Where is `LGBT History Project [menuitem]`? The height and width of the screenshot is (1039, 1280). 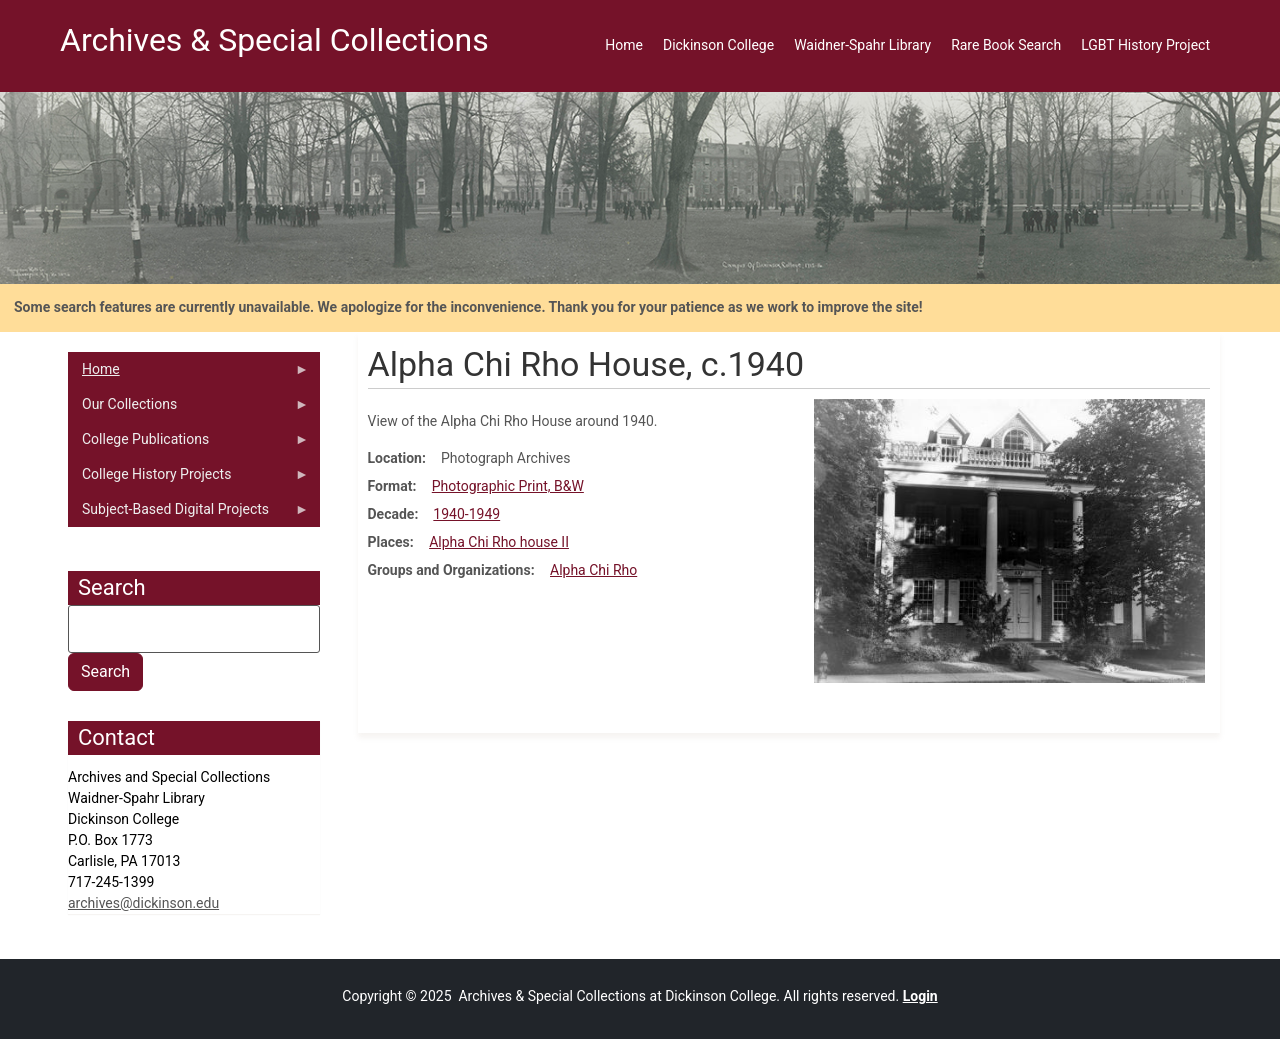
LGBT History Project [menuitem] is located at coordinates (1145, 45).